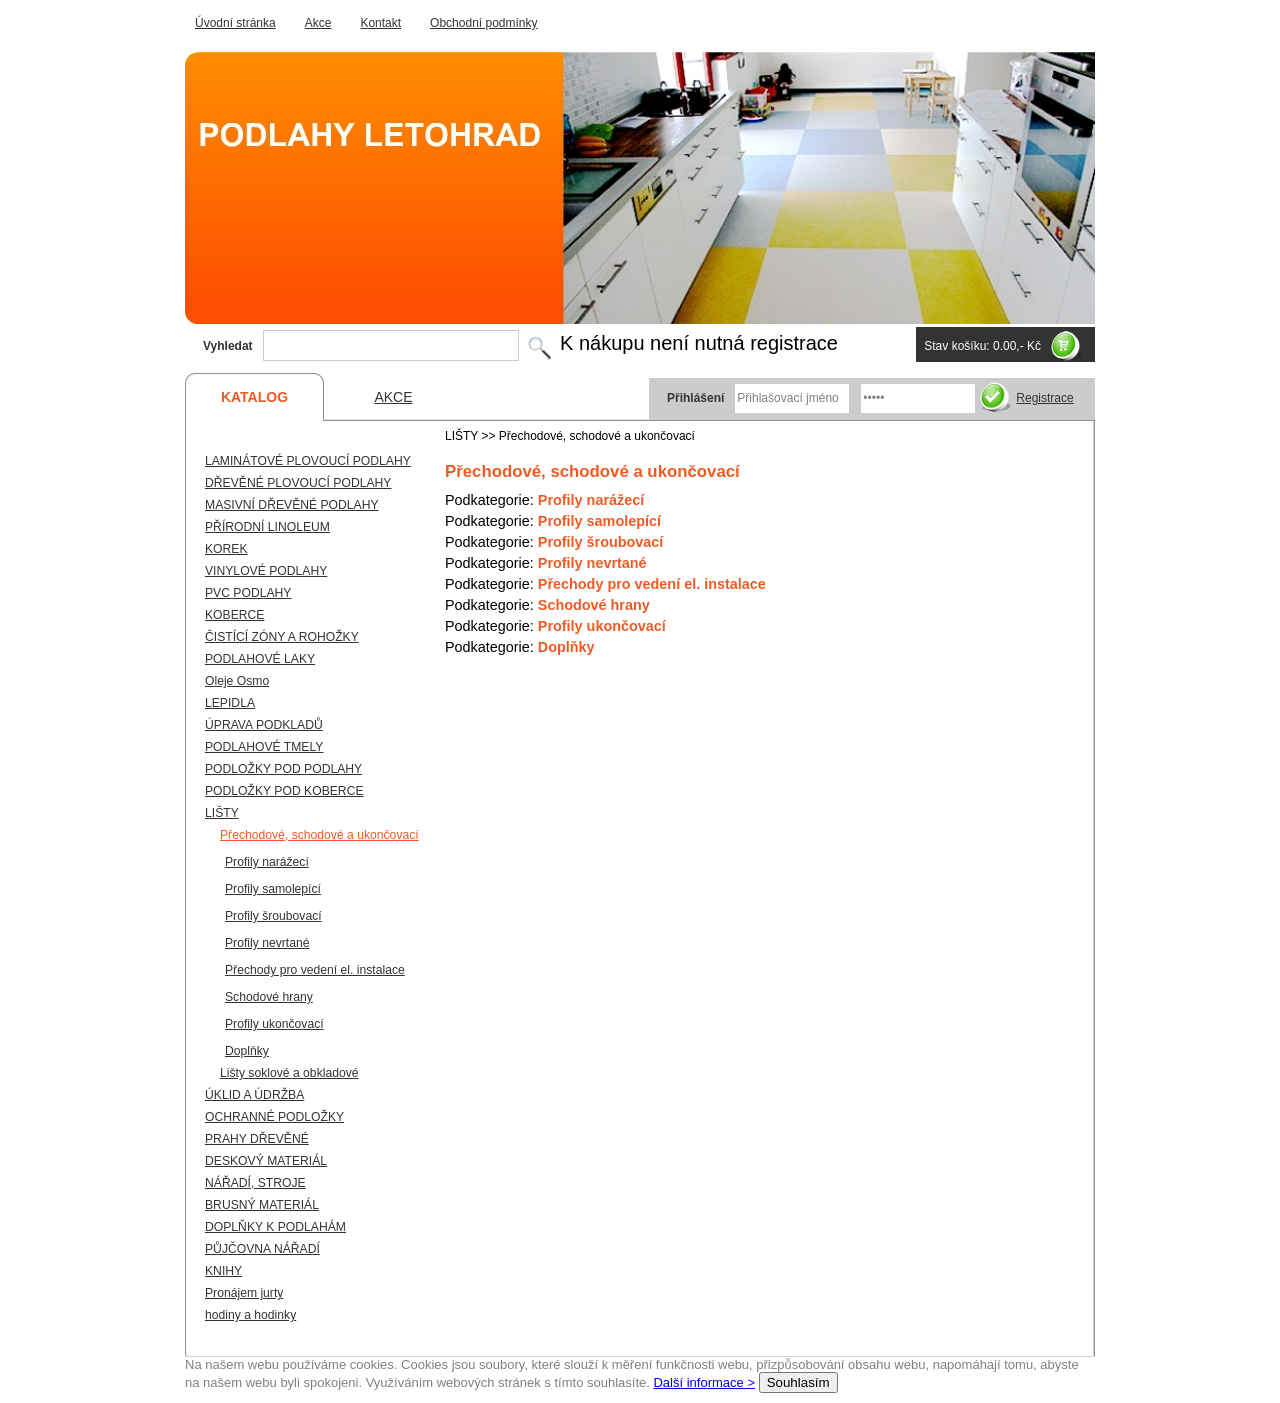 This screenshot has width=1280, height=1403. I want to click on PODLOŽKY POD KOBERCE, so click(284, 791).